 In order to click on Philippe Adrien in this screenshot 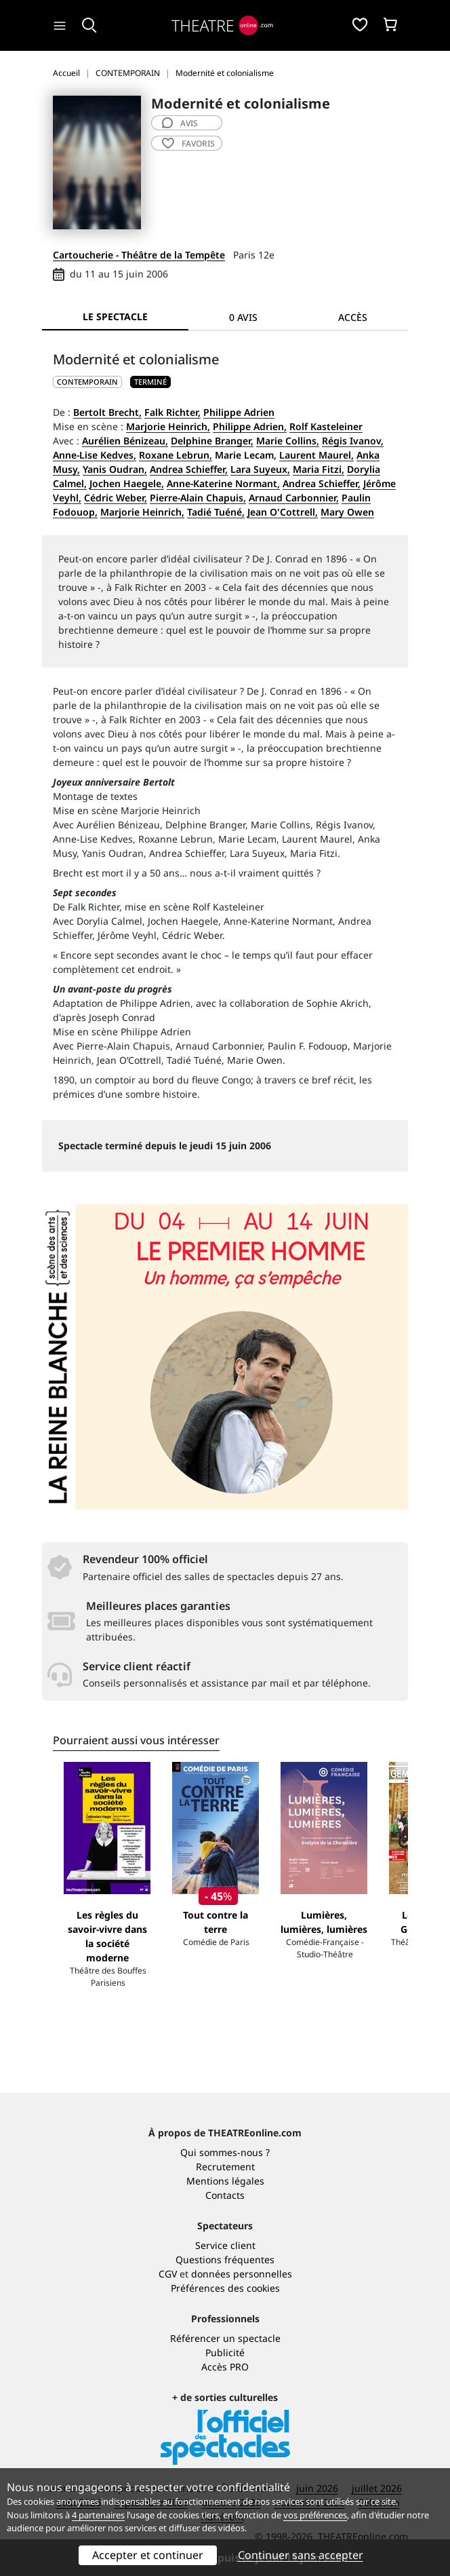, I will do `click(238, 412)`.